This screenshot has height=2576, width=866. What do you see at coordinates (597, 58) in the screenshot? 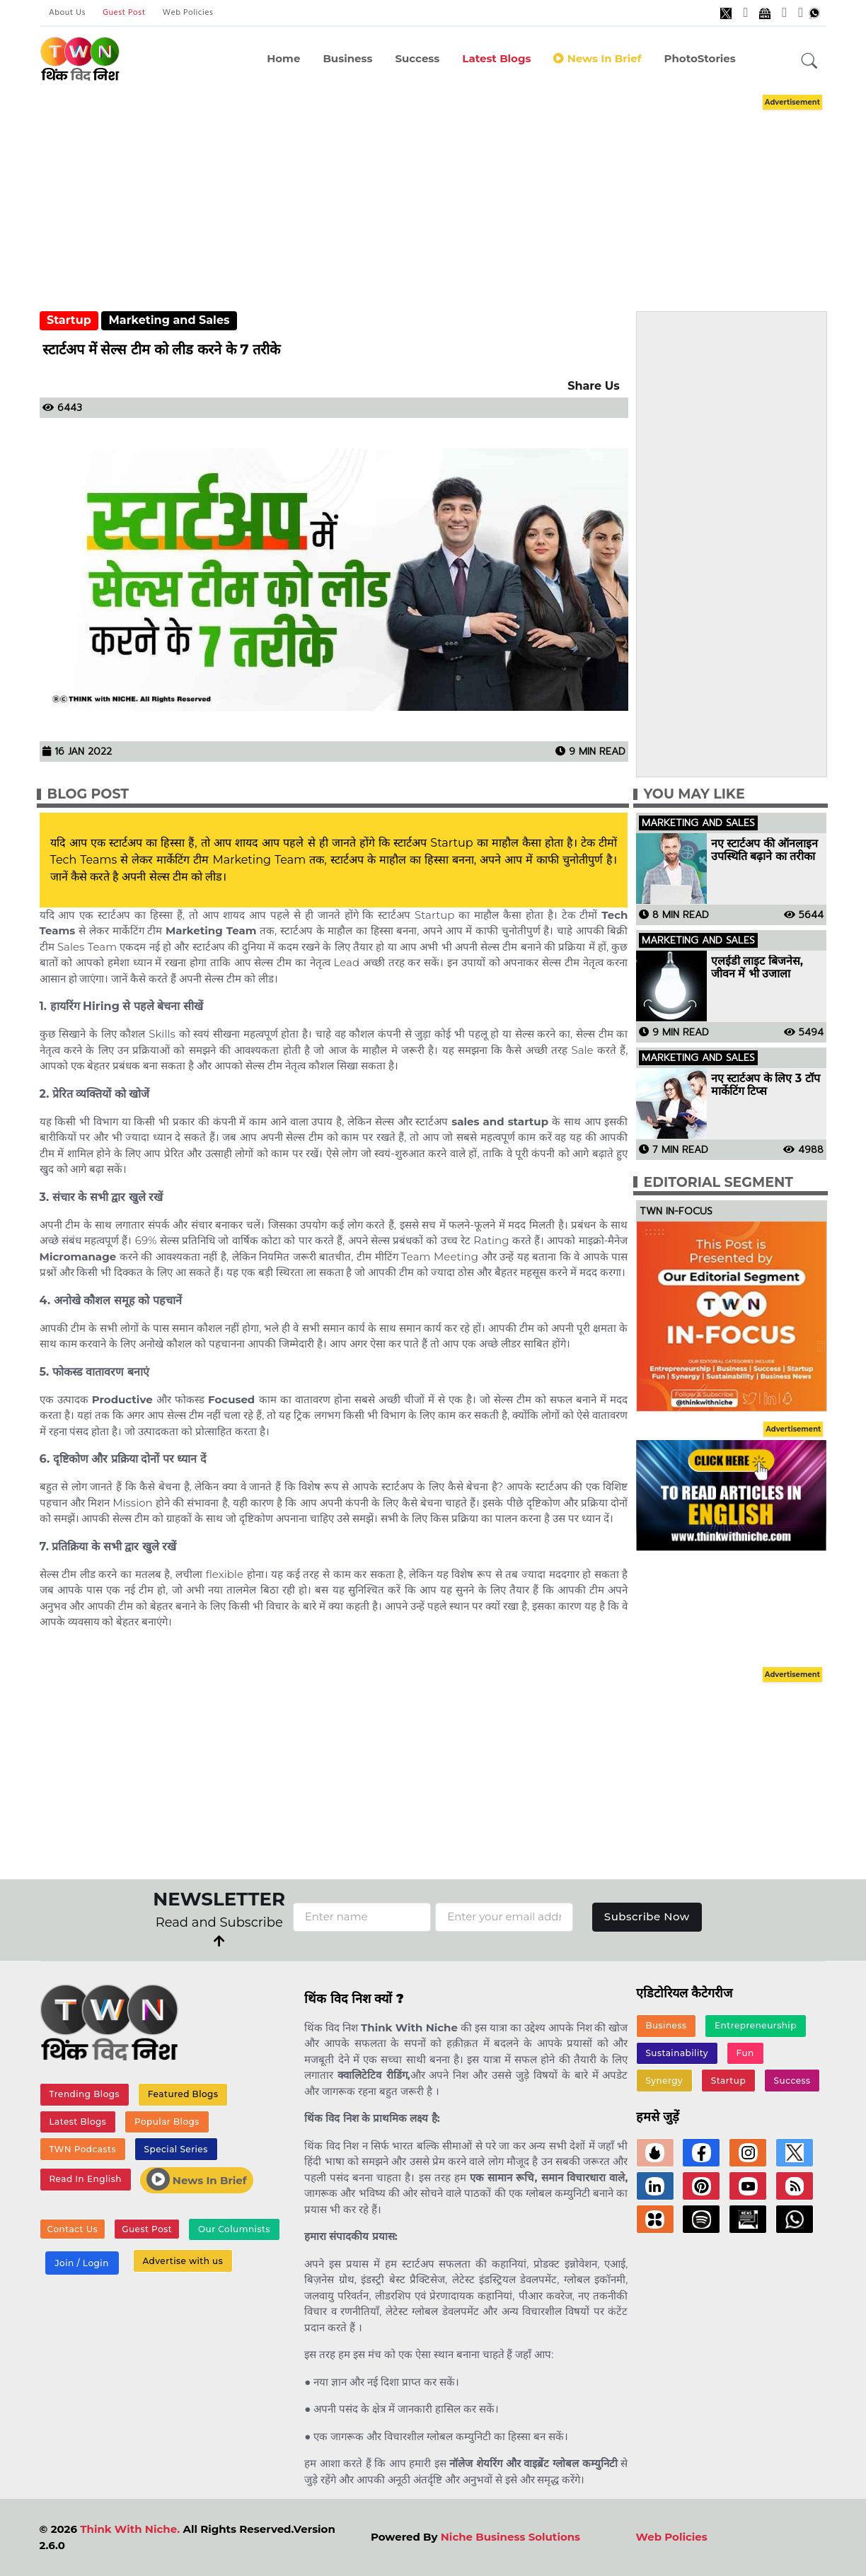
I see `News in Brief` at bounding box center [597, 58].